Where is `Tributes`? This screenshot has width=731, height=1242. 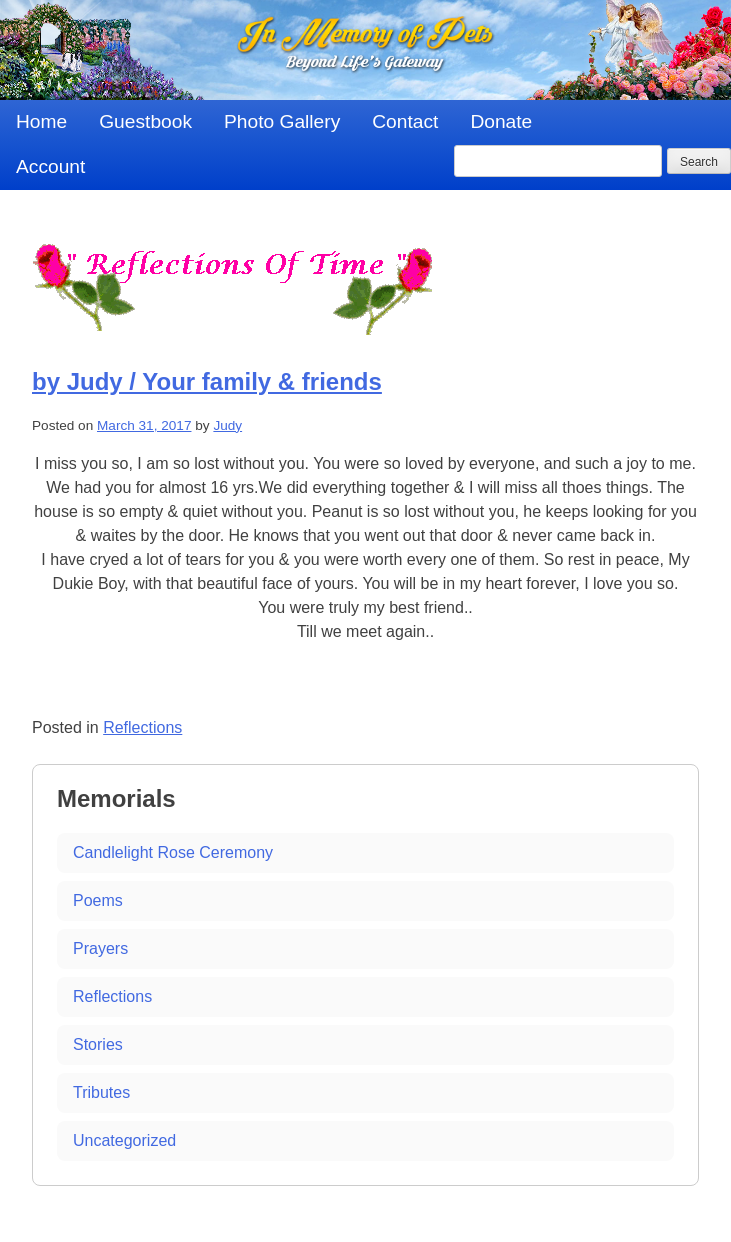
Tributes is located at coordinates (101, 1092).